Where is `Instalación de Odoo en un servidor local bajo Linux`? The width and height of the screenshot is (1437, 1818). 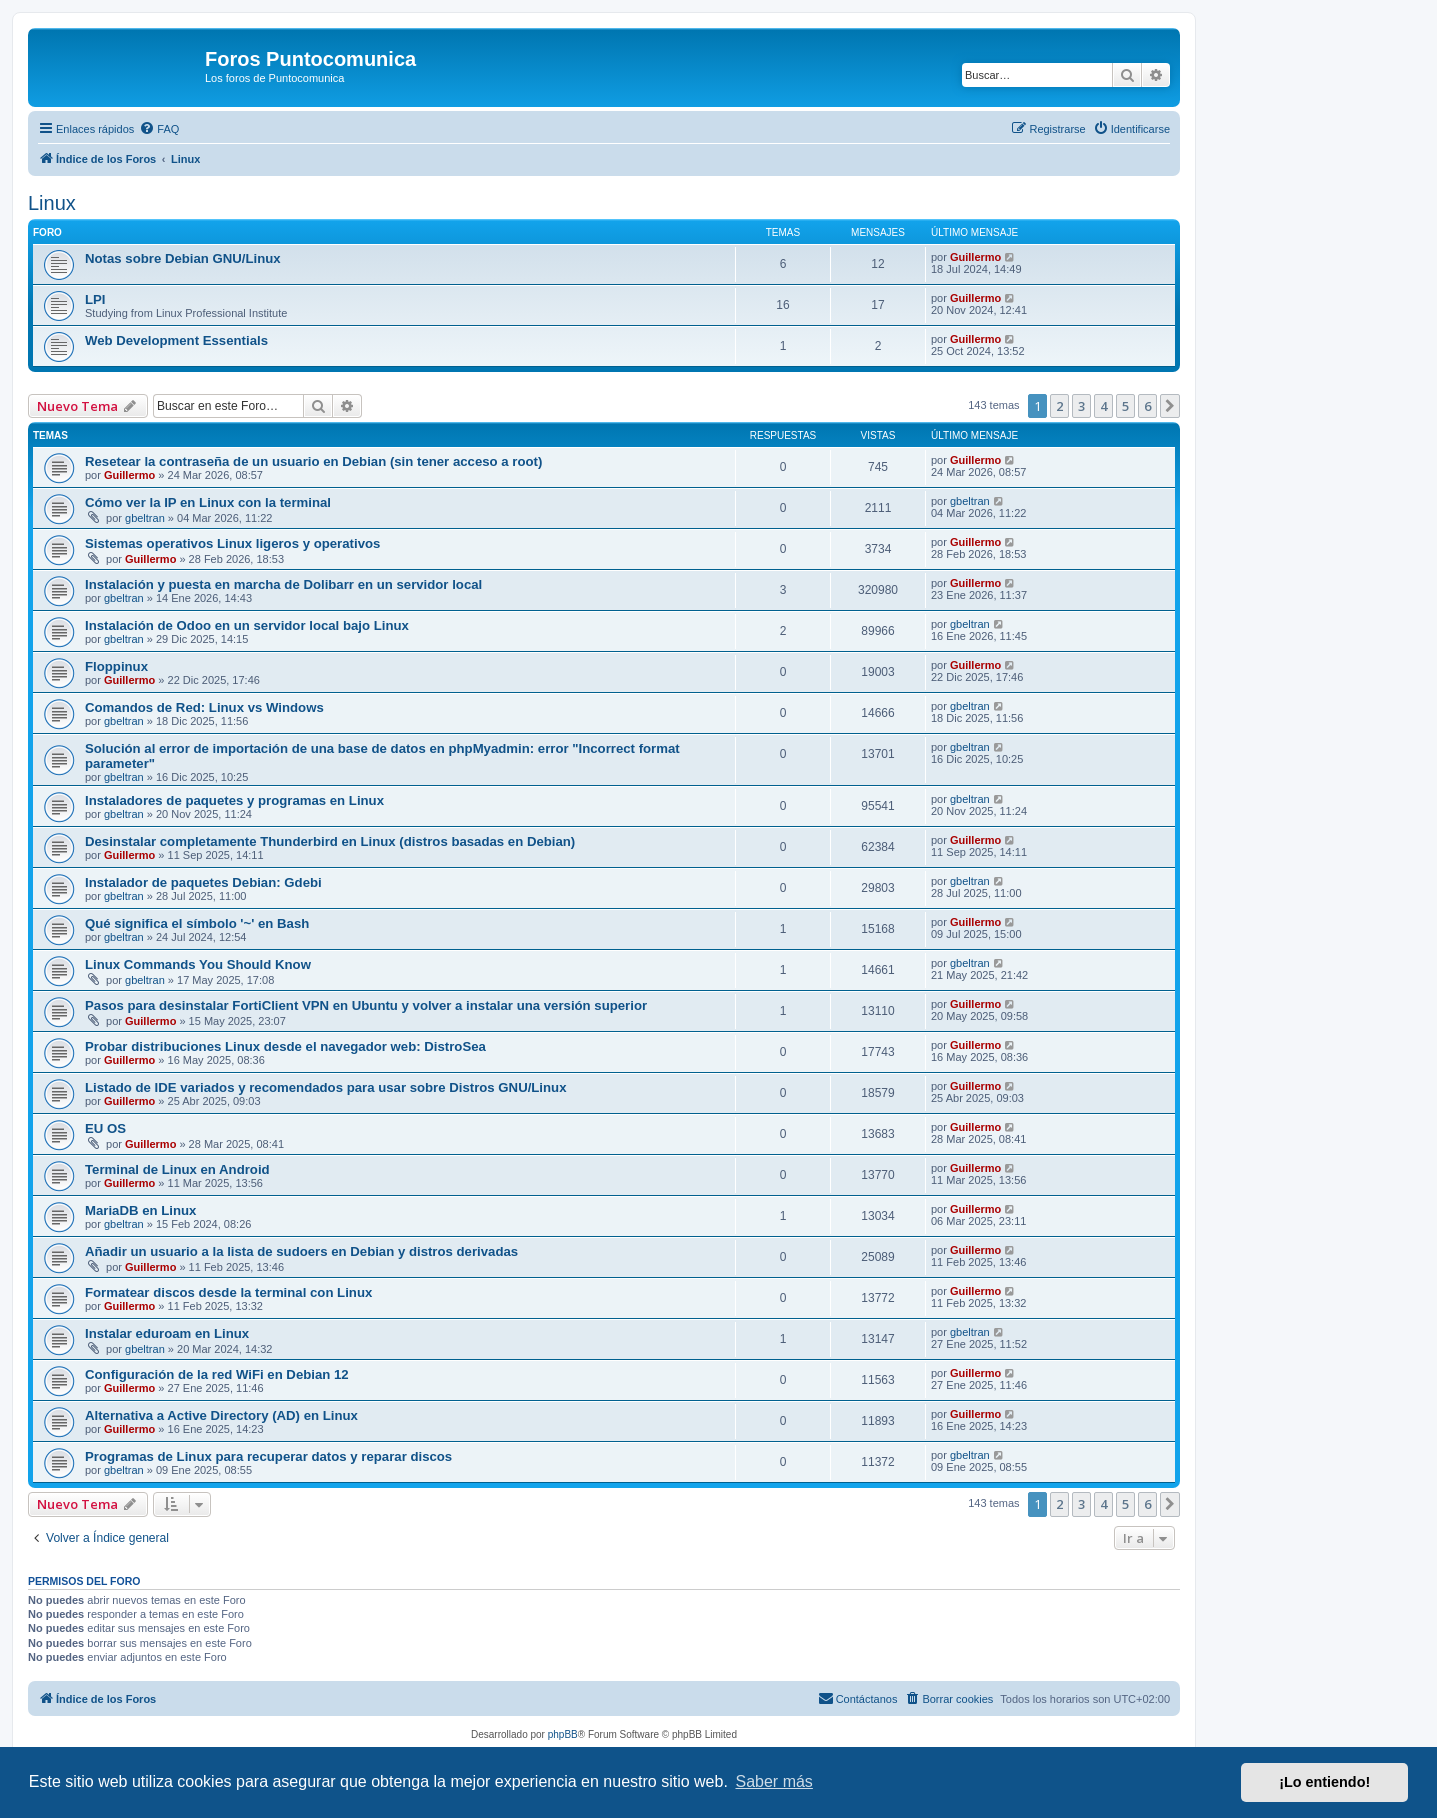 Instalación de Odoo en un servidor local bajo Linux is located at coordinates (247, 625).